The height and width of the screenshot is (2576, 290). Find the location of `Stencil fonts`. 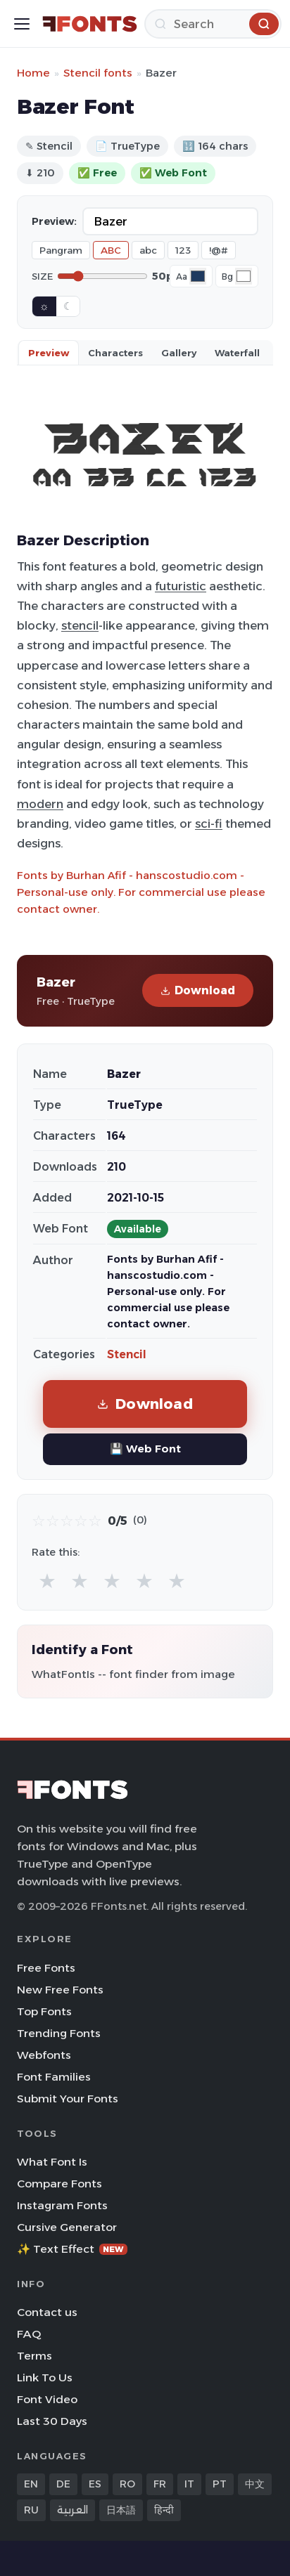

Stencil fonts is located at coordinates (97, 72).